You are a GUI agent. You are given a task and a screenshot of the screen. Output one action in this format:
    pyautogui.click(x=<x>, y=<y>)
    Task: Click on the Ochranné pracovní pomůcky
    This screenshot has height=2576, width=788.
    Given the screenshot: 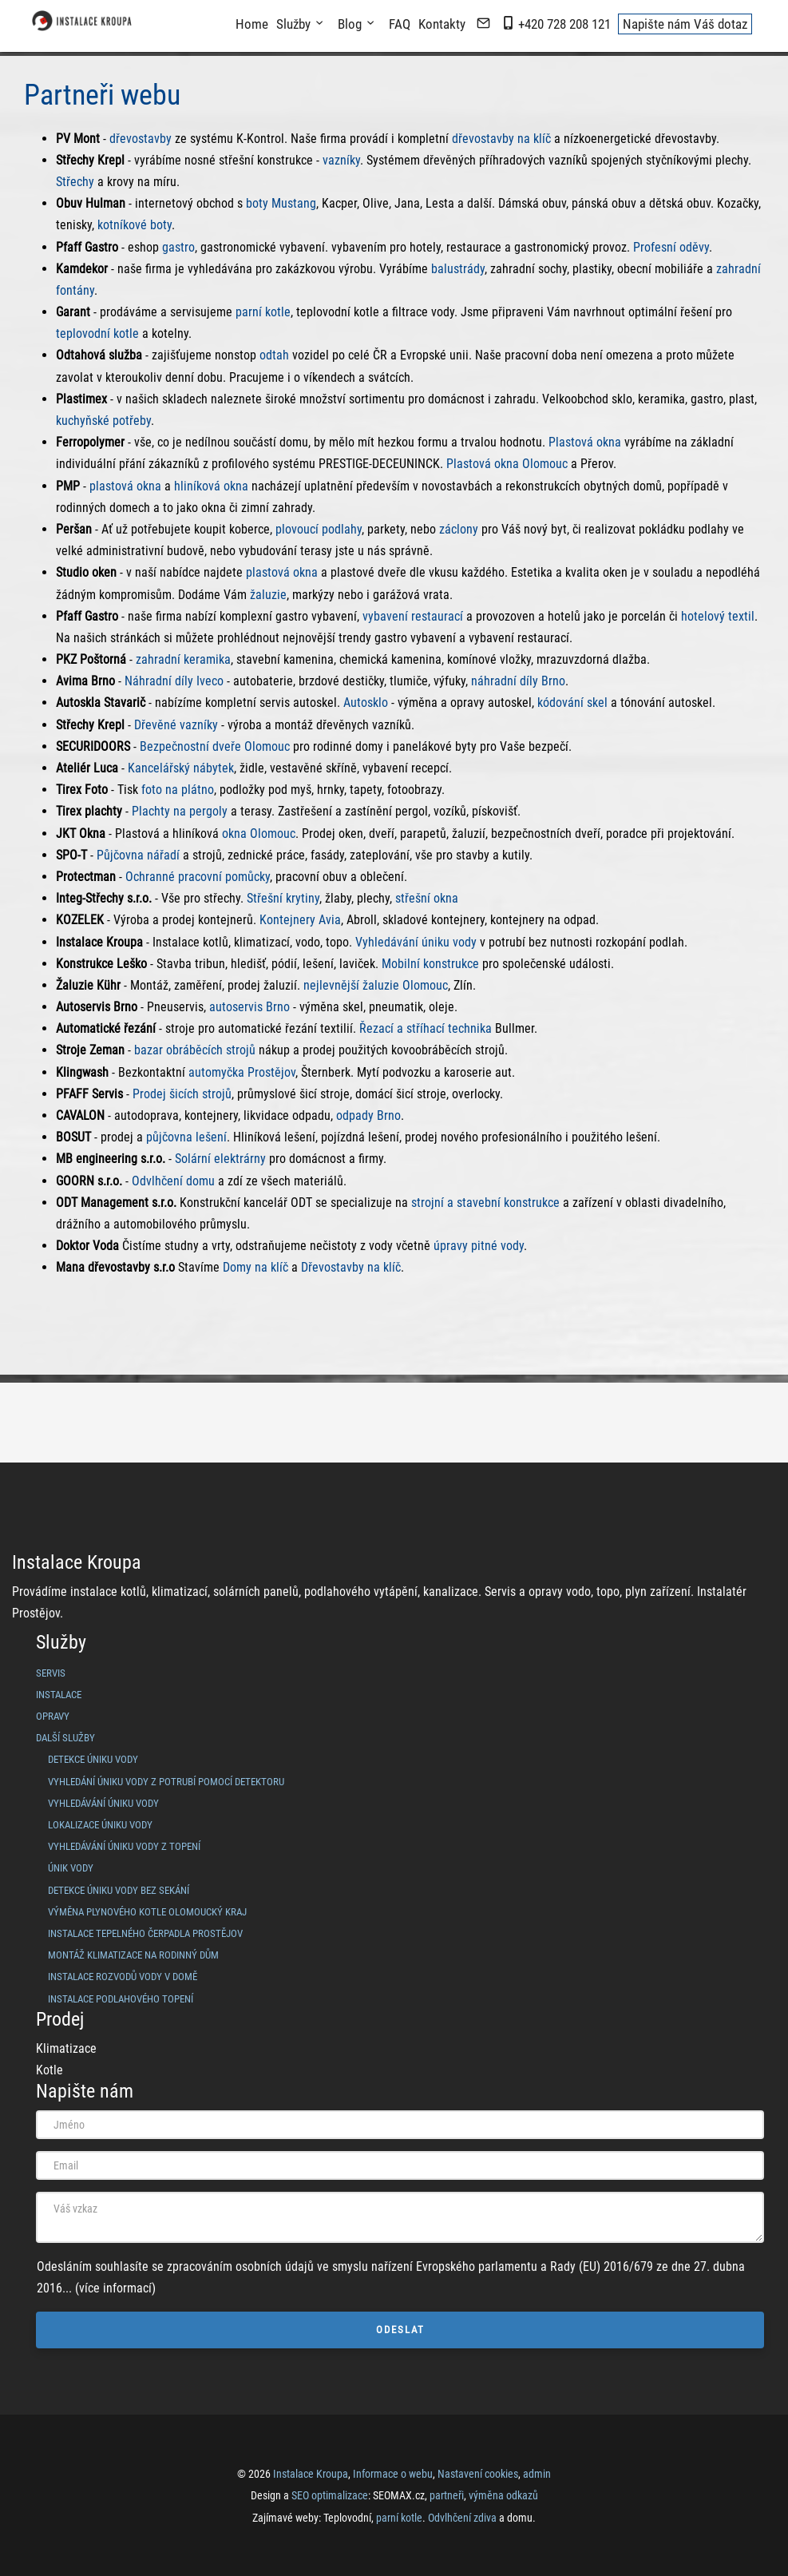 What is the action you would take?
    pyautogui.click(x=197, y=876)
    